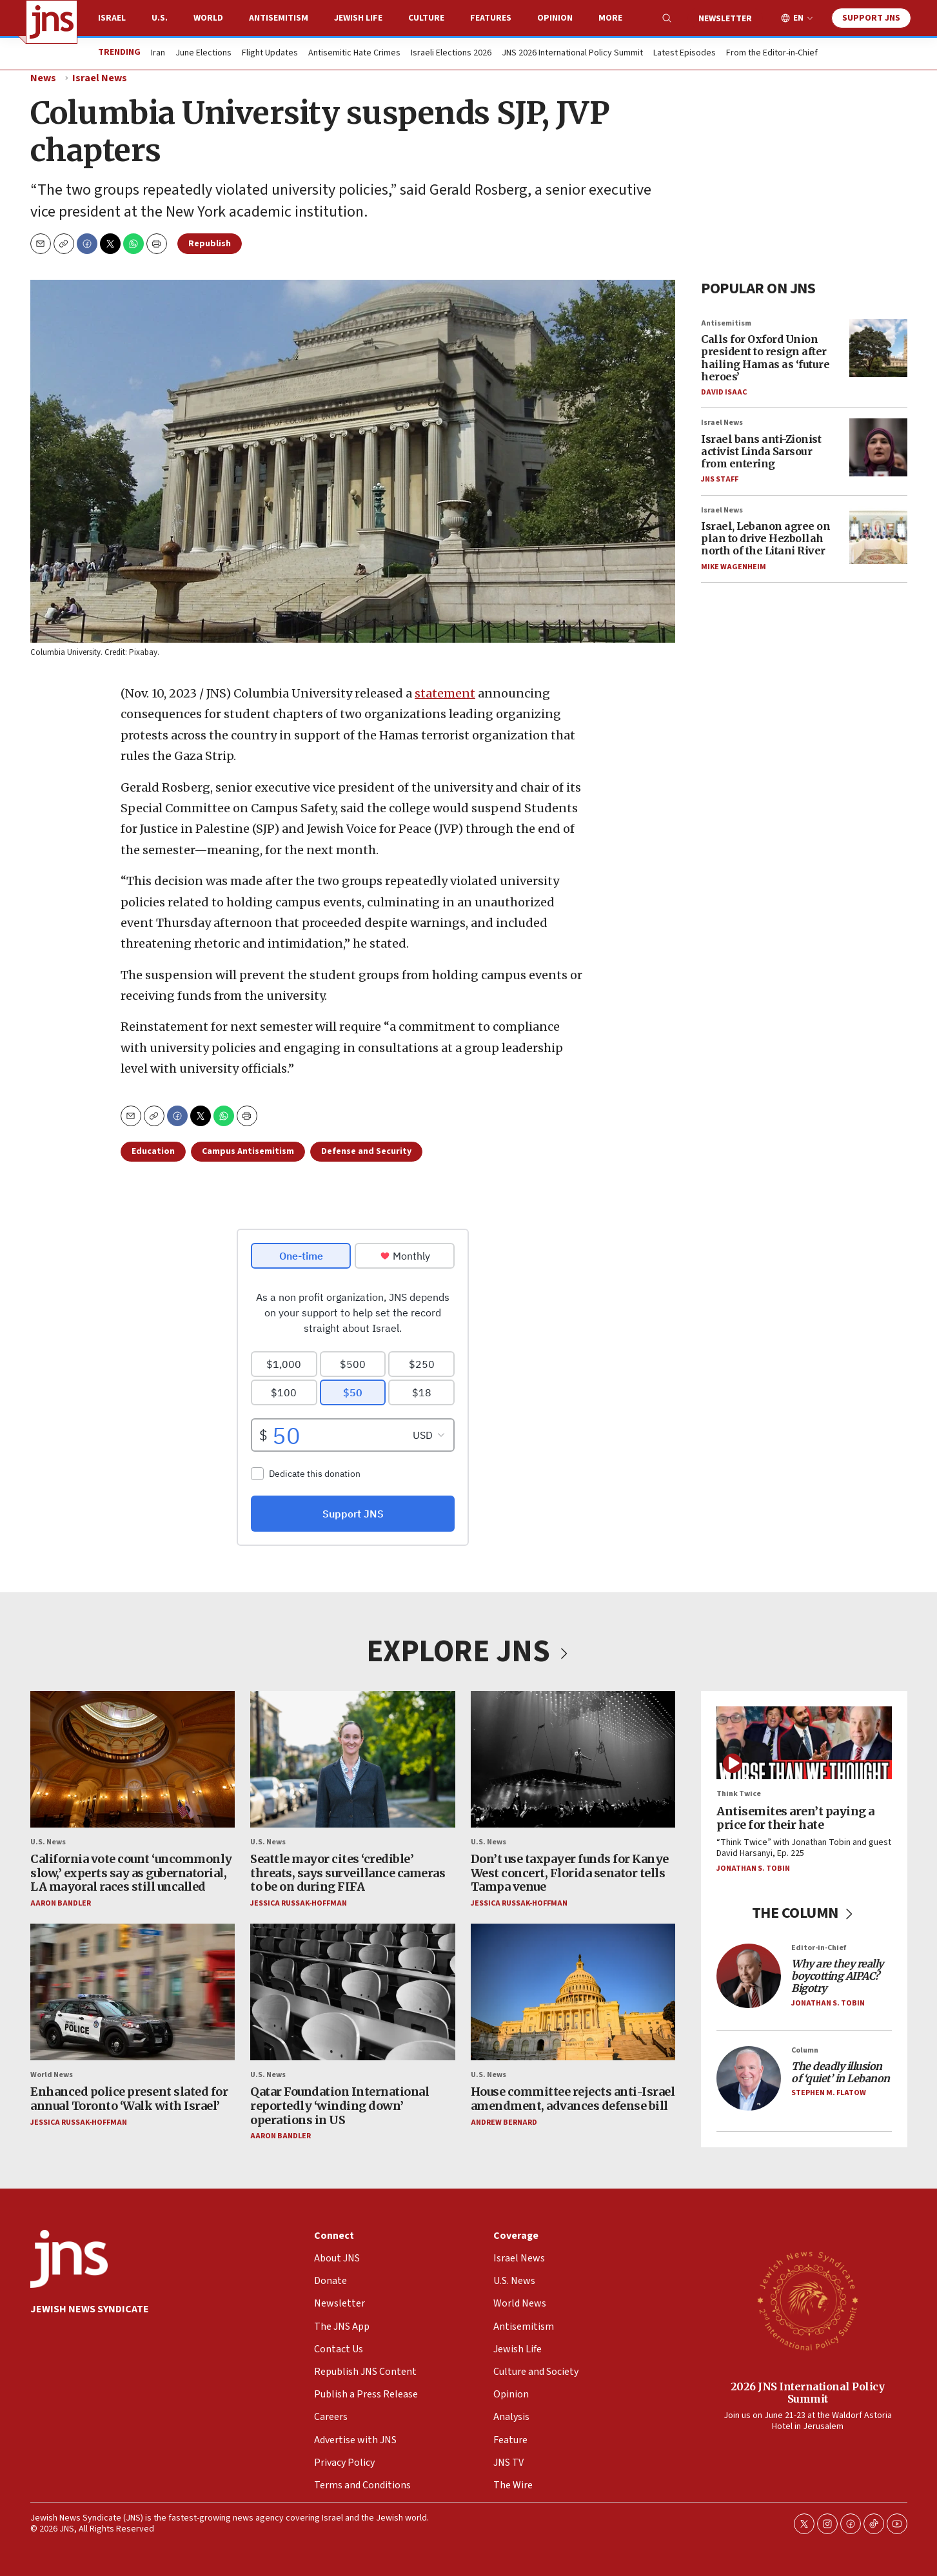 The image size is (937, 2576). I want to click on News, so click(43, 78).